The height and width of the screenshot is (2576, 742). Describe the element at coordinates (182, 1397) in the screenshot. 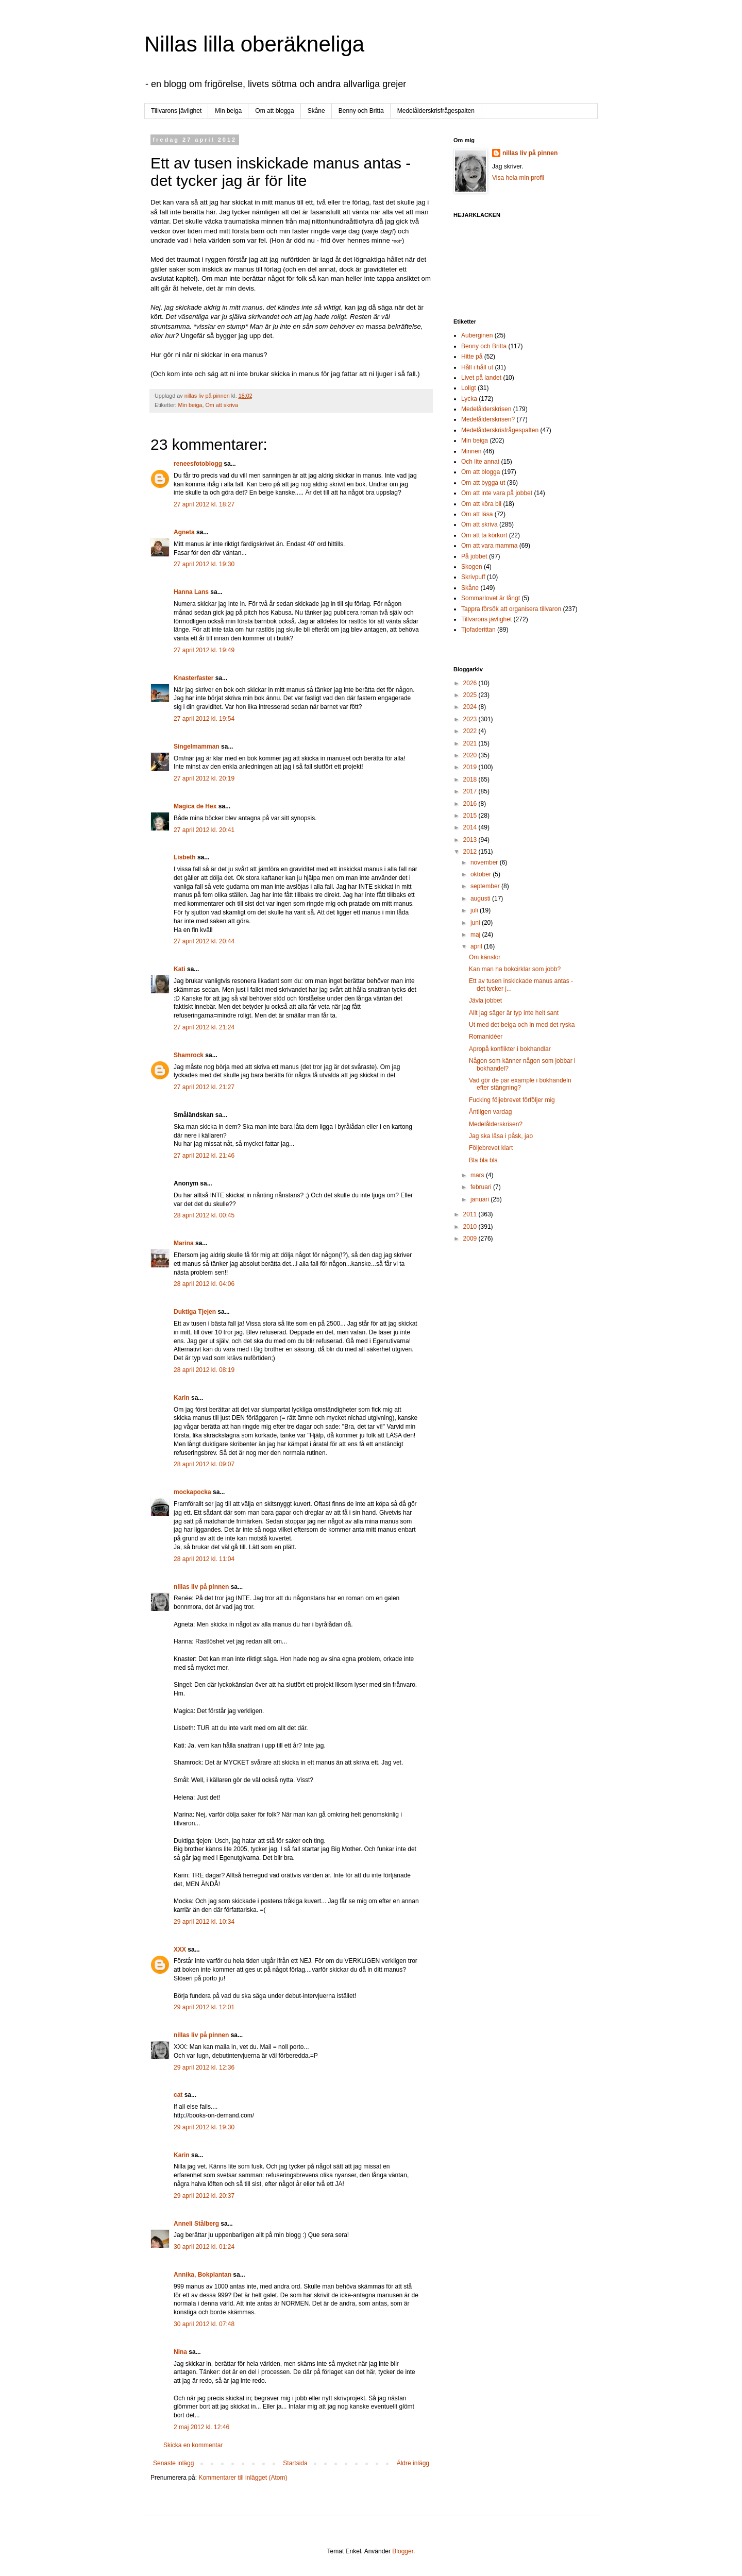

I see `Karin` at that location.